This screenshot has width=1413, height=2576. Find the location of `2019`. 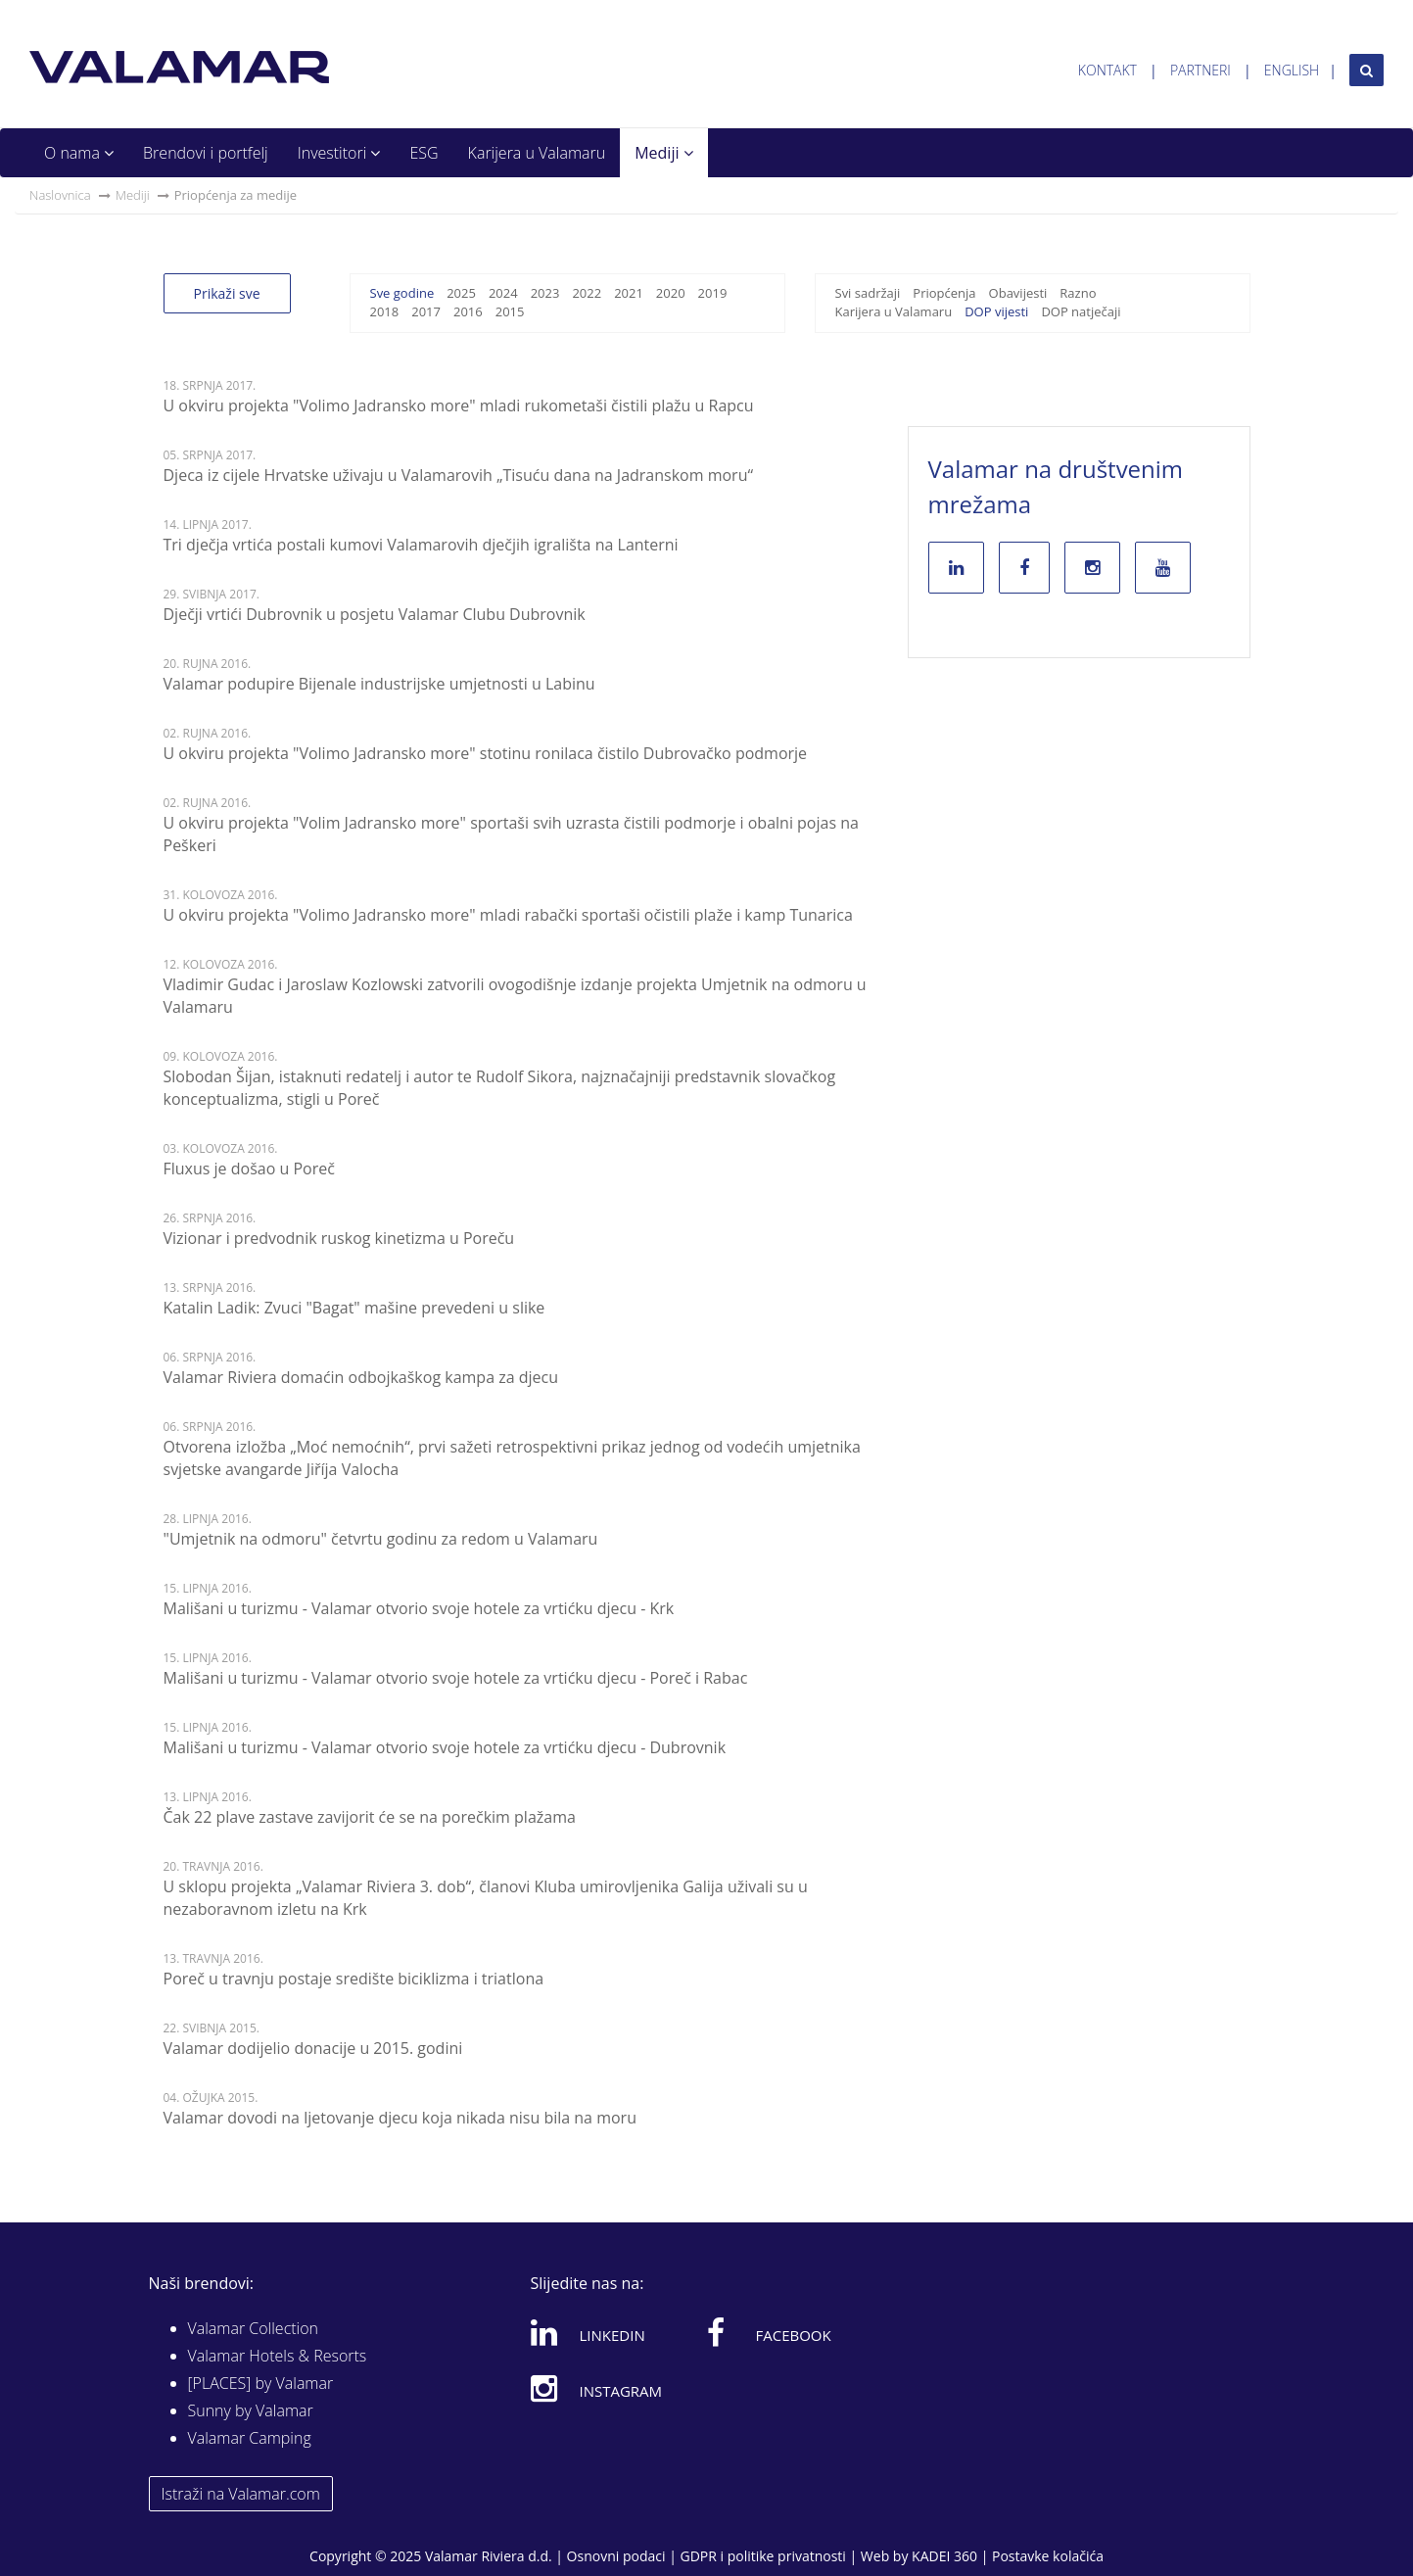

2019 is located at coordinates (713, 293).